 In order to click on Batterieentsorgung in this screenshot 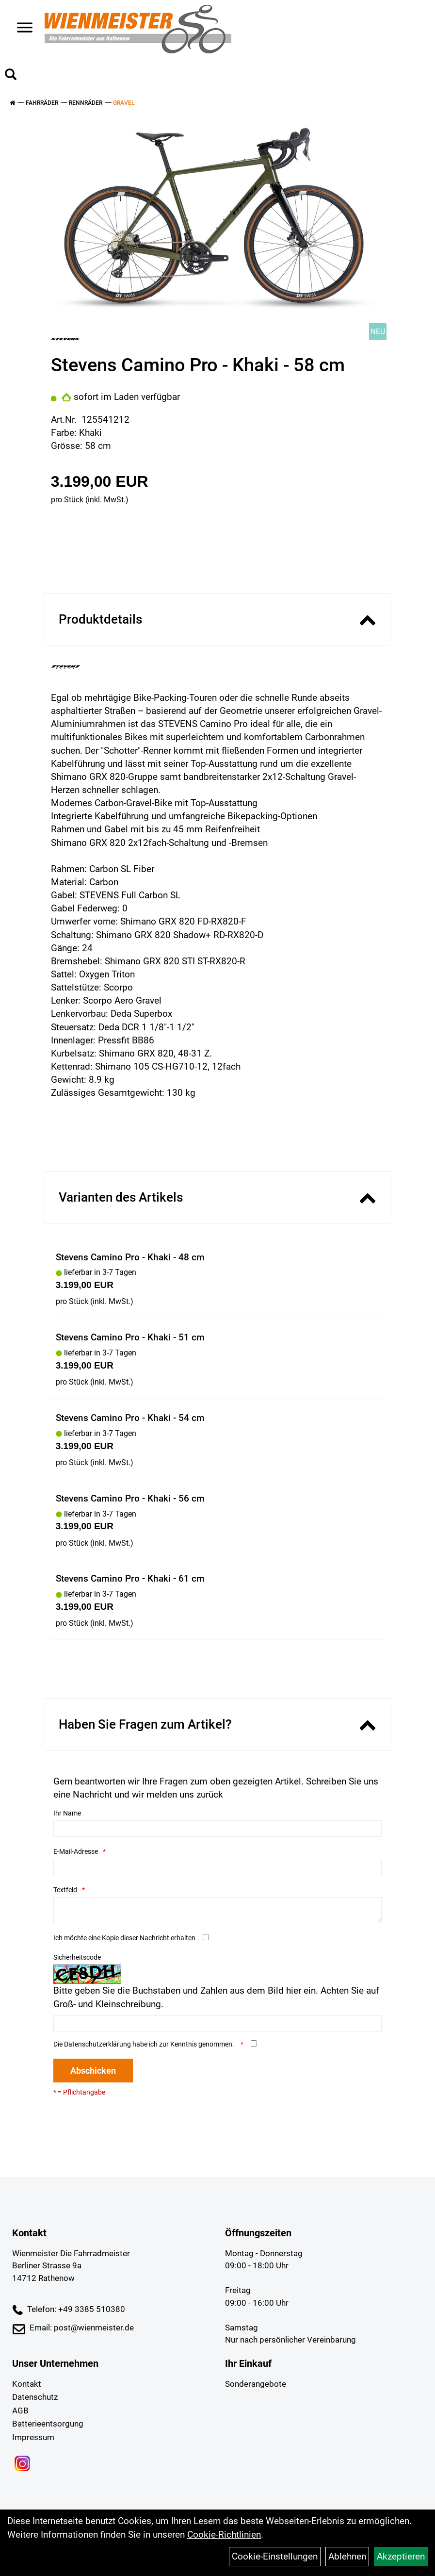, I will do `click(47, 2423)`.